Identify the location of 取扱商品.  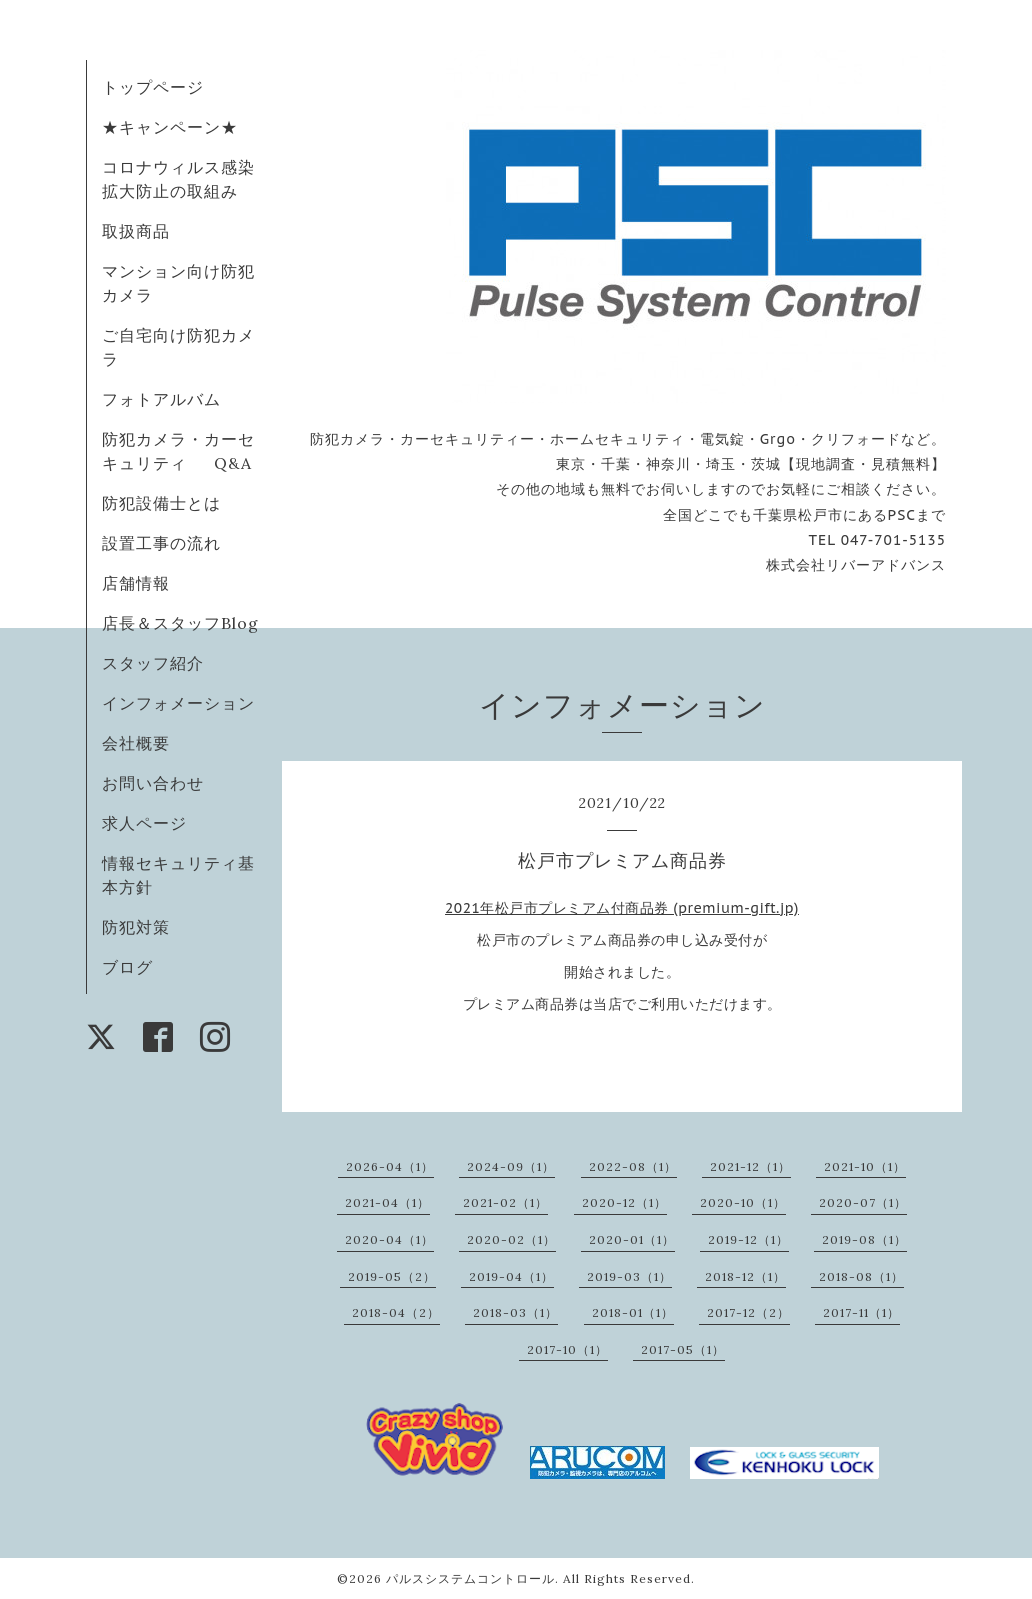
(136, 231).